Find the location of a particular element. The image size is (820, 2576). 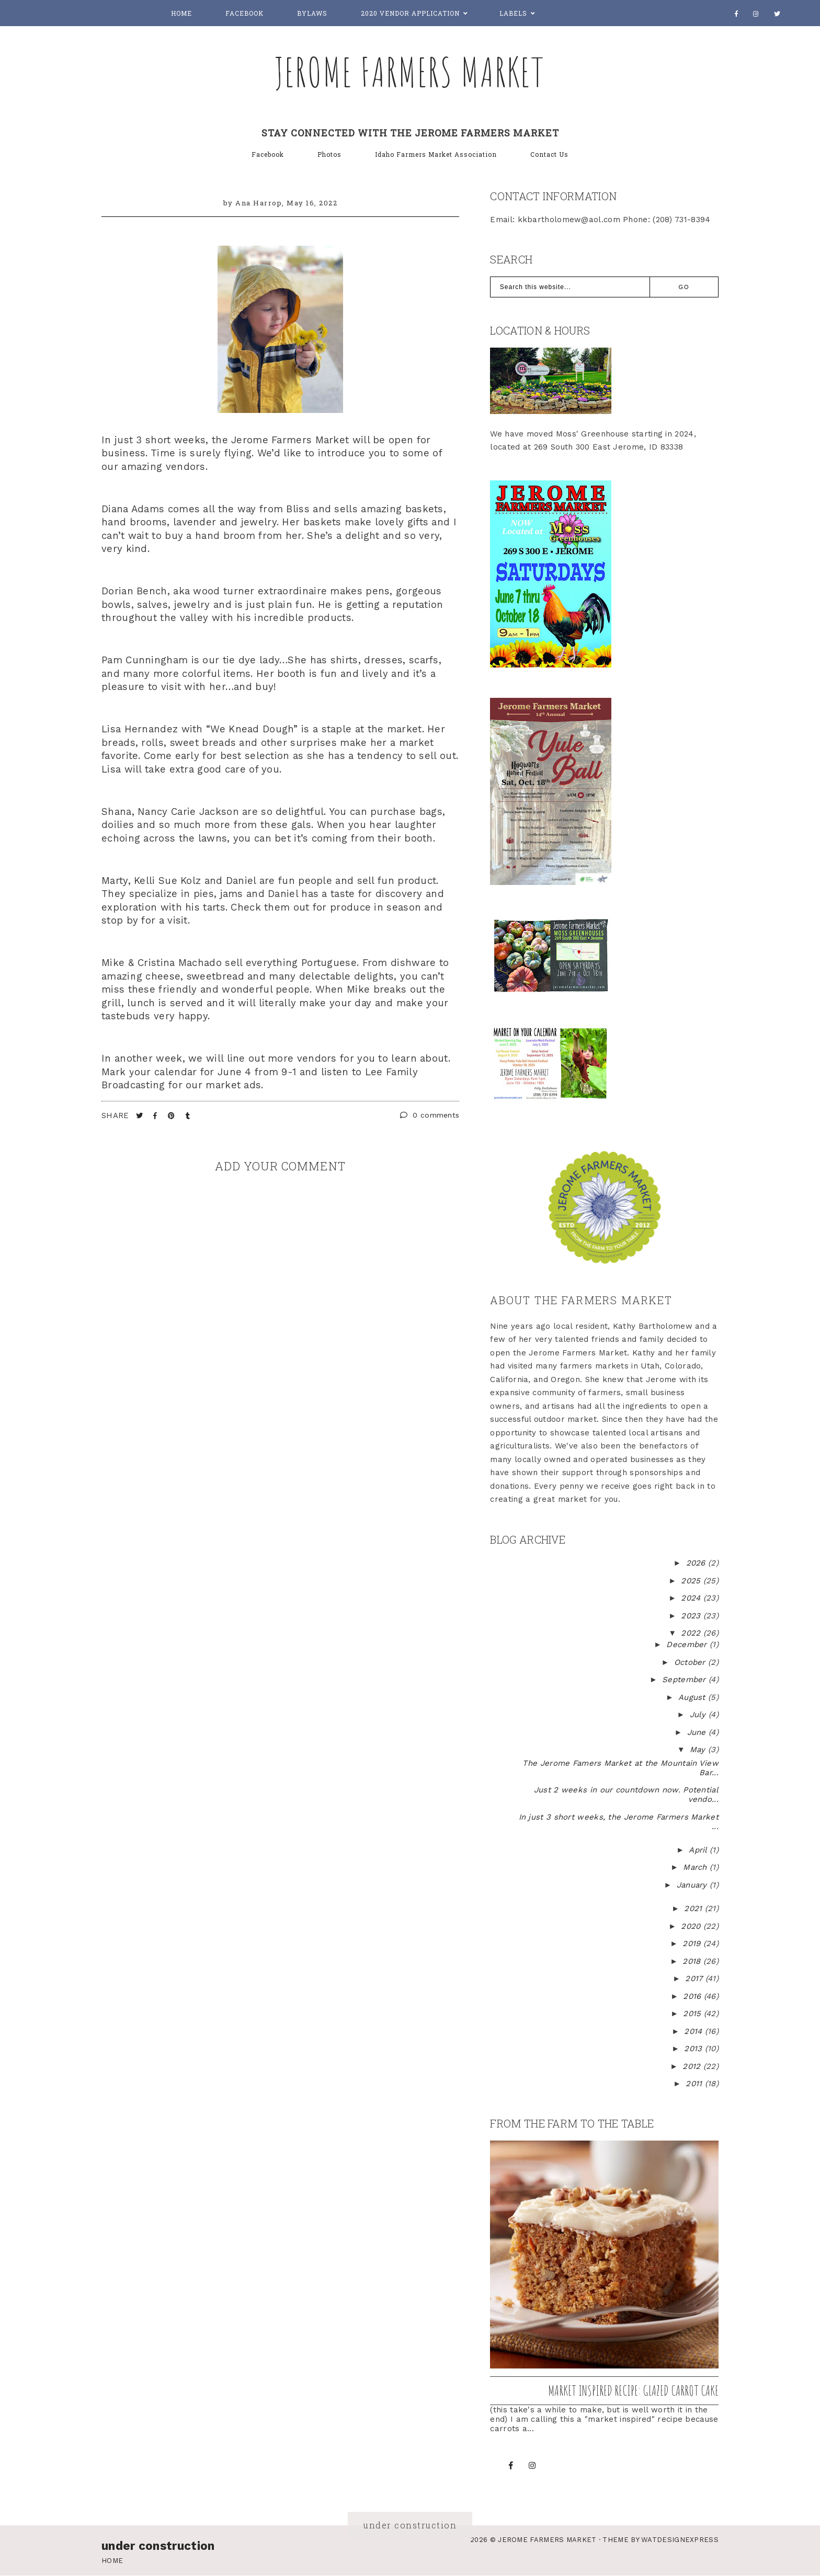

2013 is located at coordinates (694, 2048).